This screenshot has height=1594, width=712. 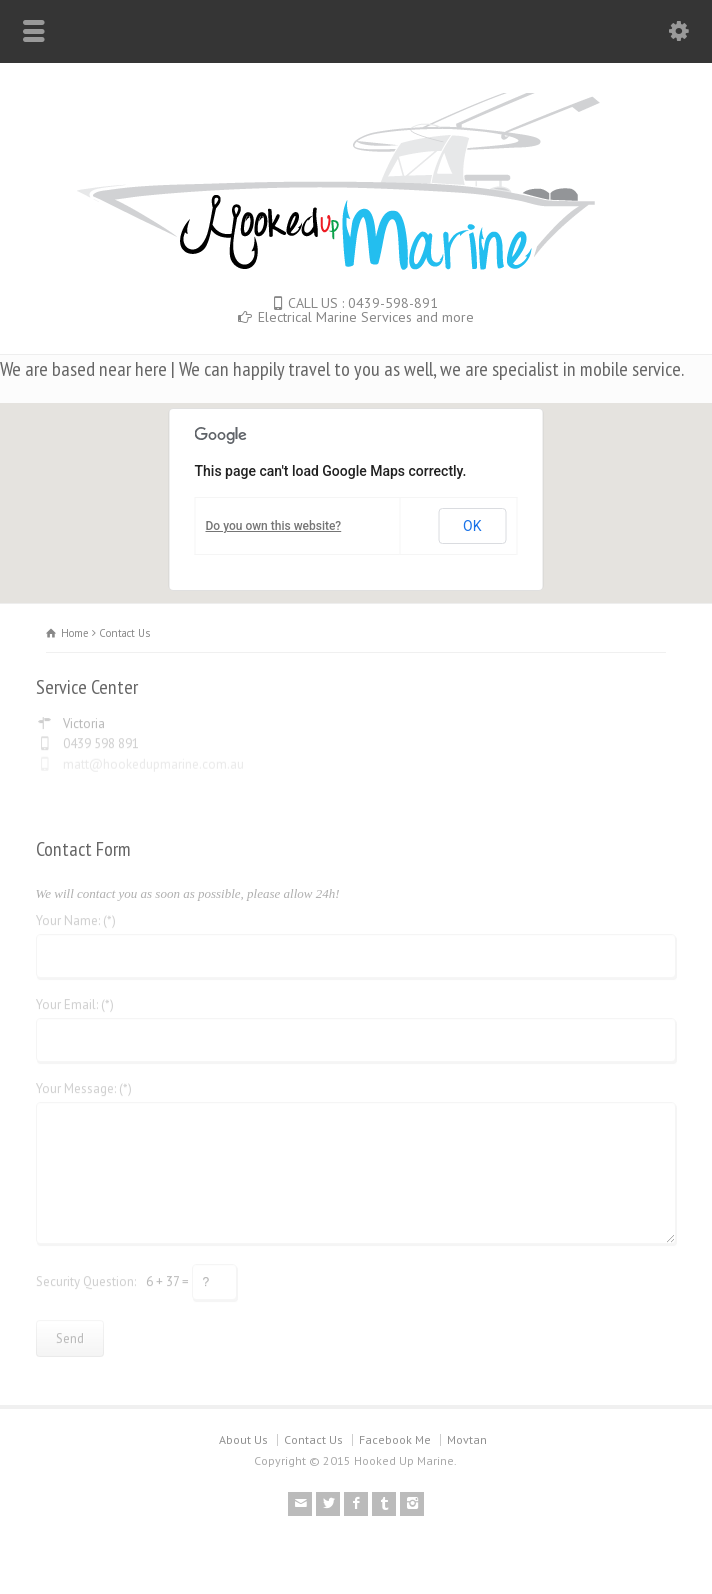 I want to click on About Us, so click(x=243, y=1439).